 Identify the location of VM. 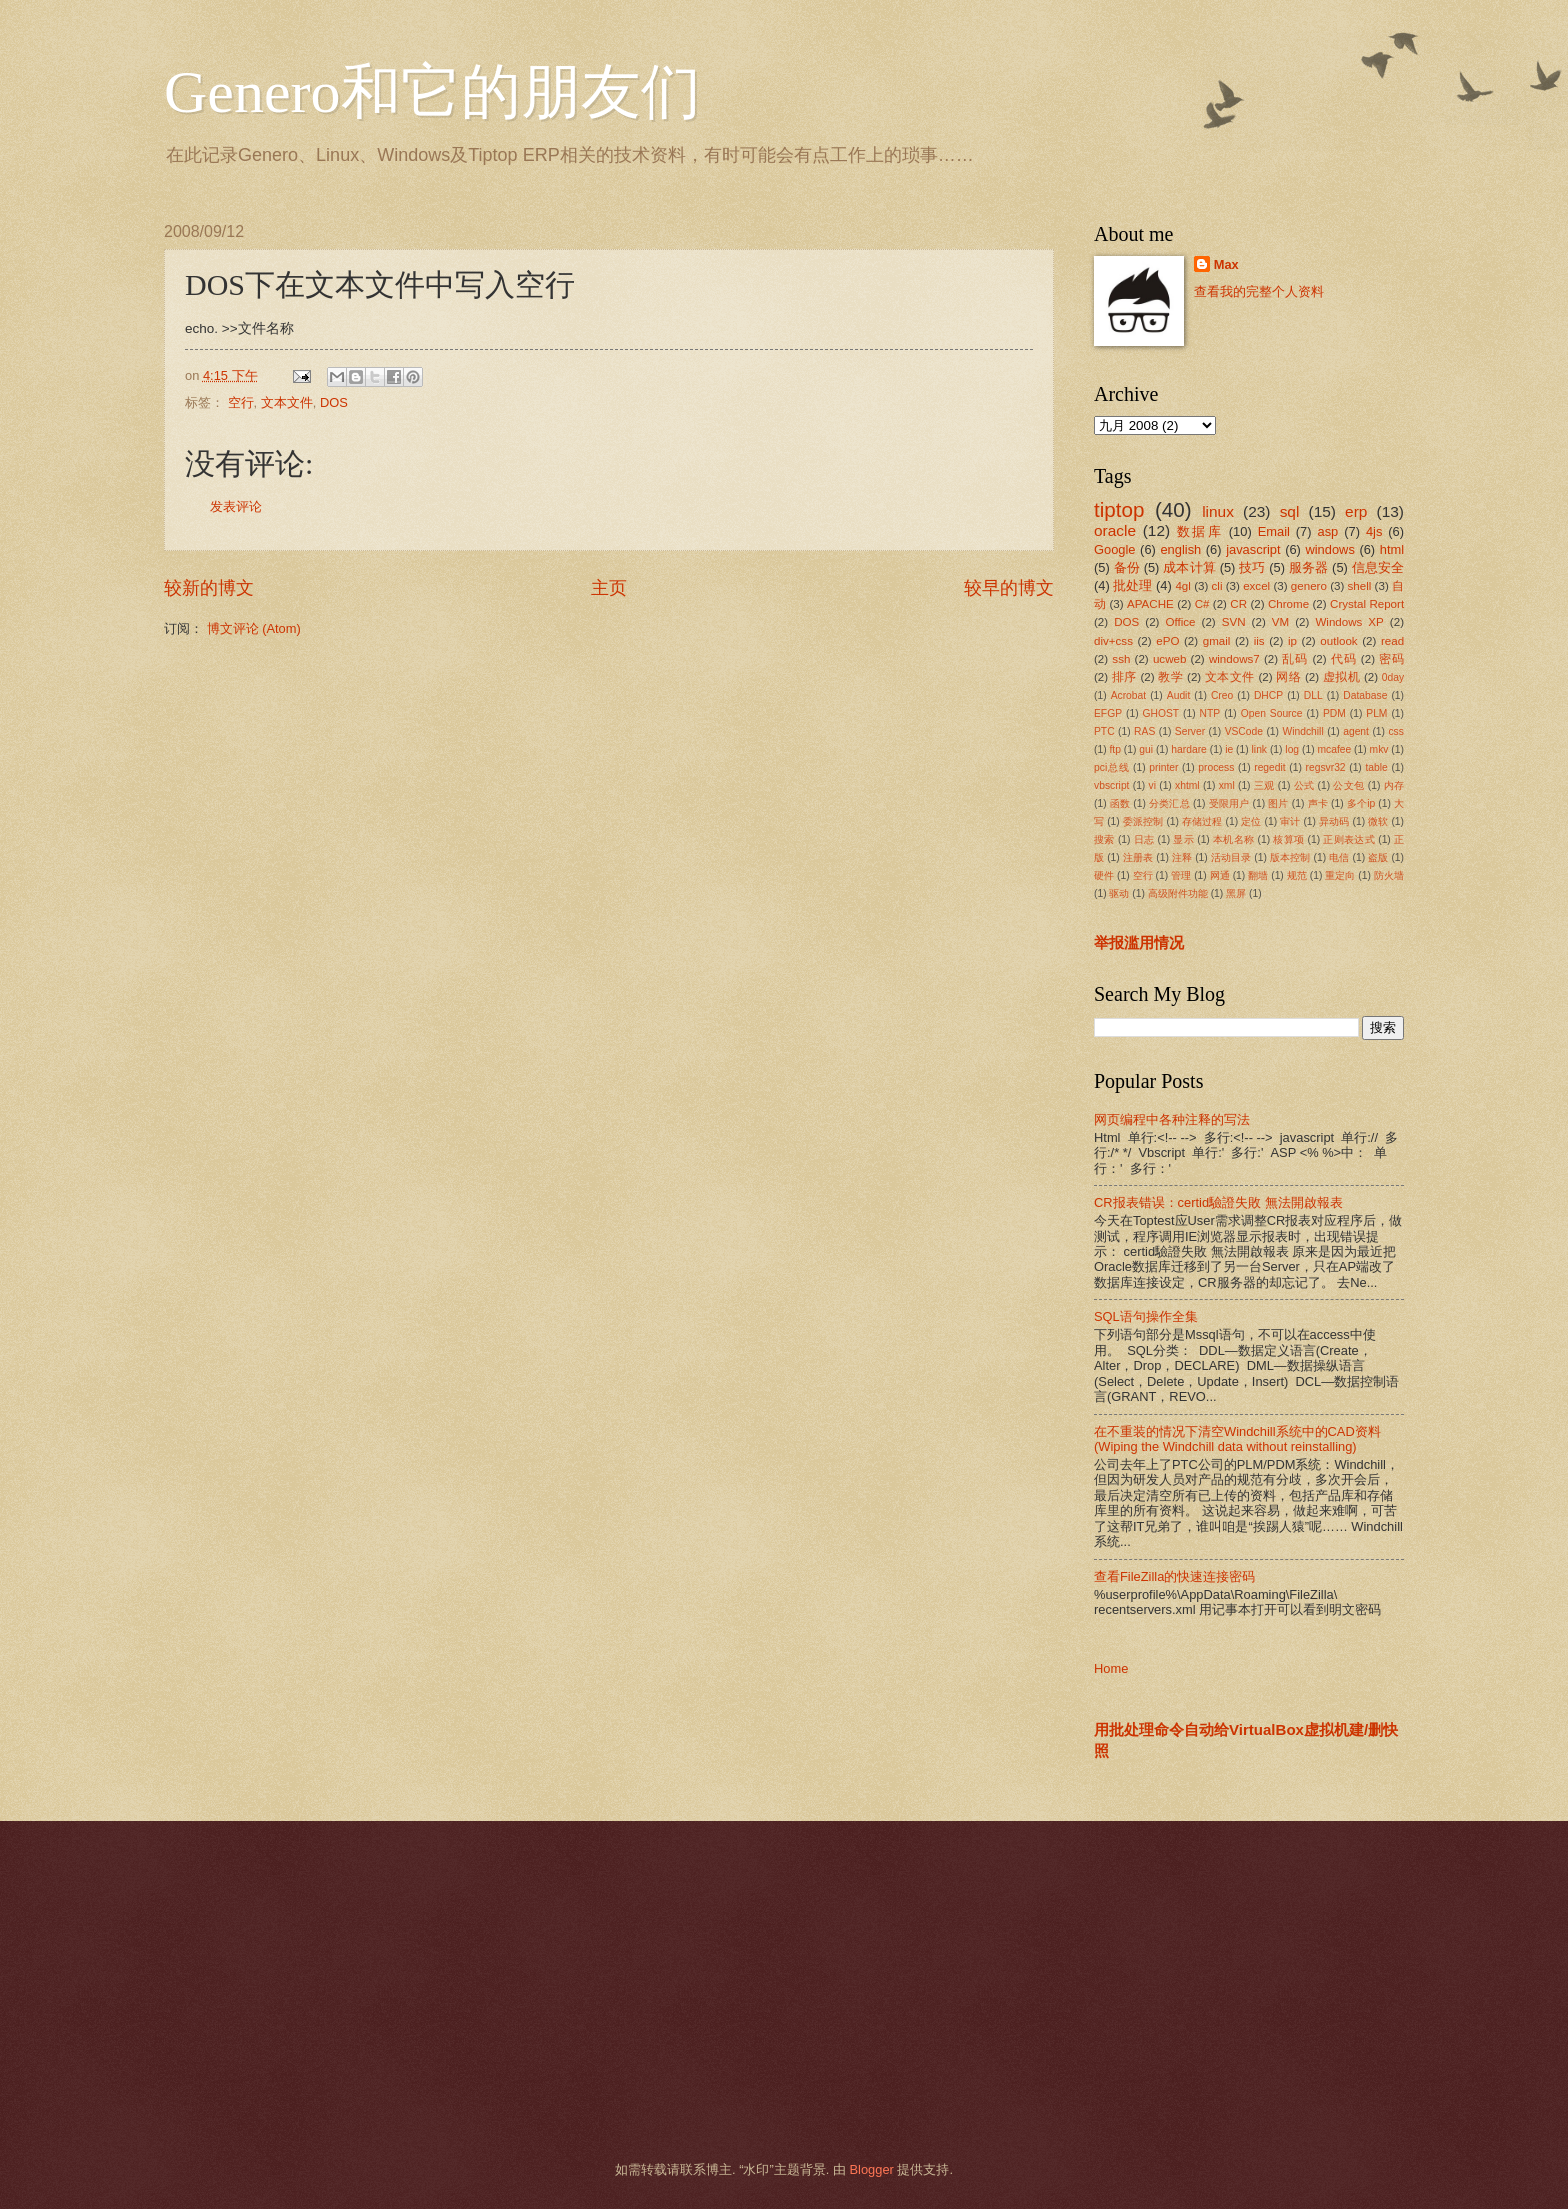
(1280, 622).